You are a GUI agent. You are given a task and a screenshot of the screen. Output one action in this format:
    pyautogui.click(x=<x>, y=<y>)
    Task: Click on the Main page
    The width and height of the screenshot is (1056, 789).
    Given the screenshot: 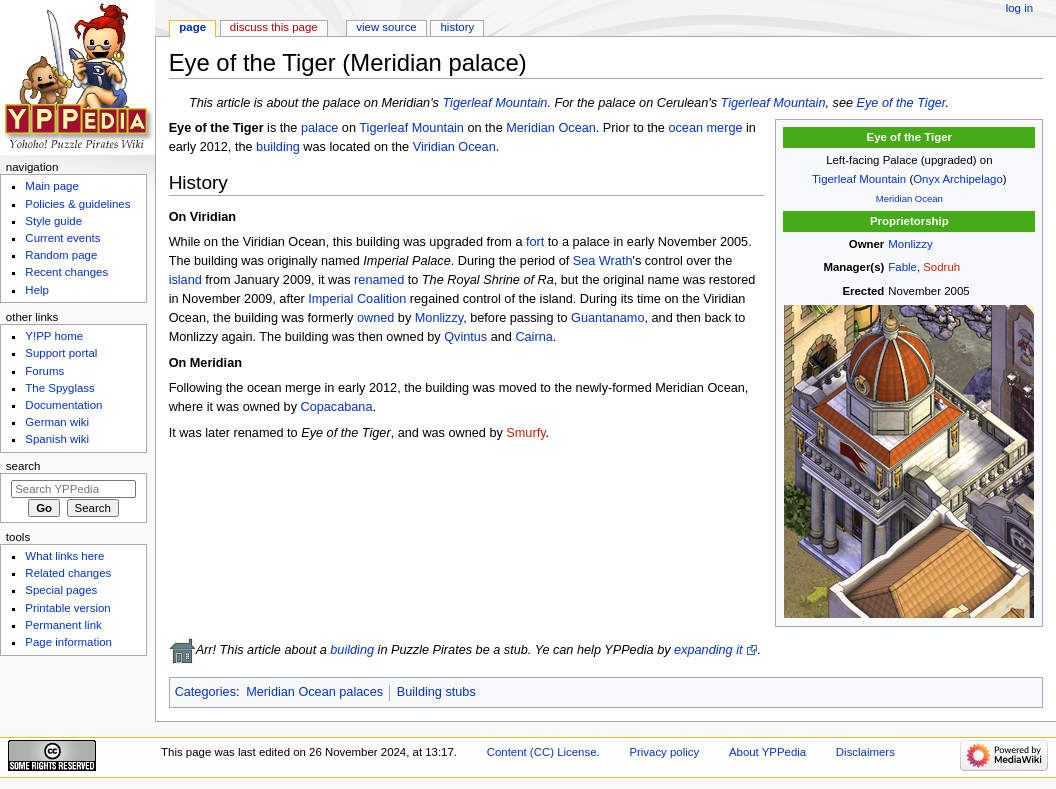 What is the action you would take?
    pyautogui.click(x=52, y=186)
    